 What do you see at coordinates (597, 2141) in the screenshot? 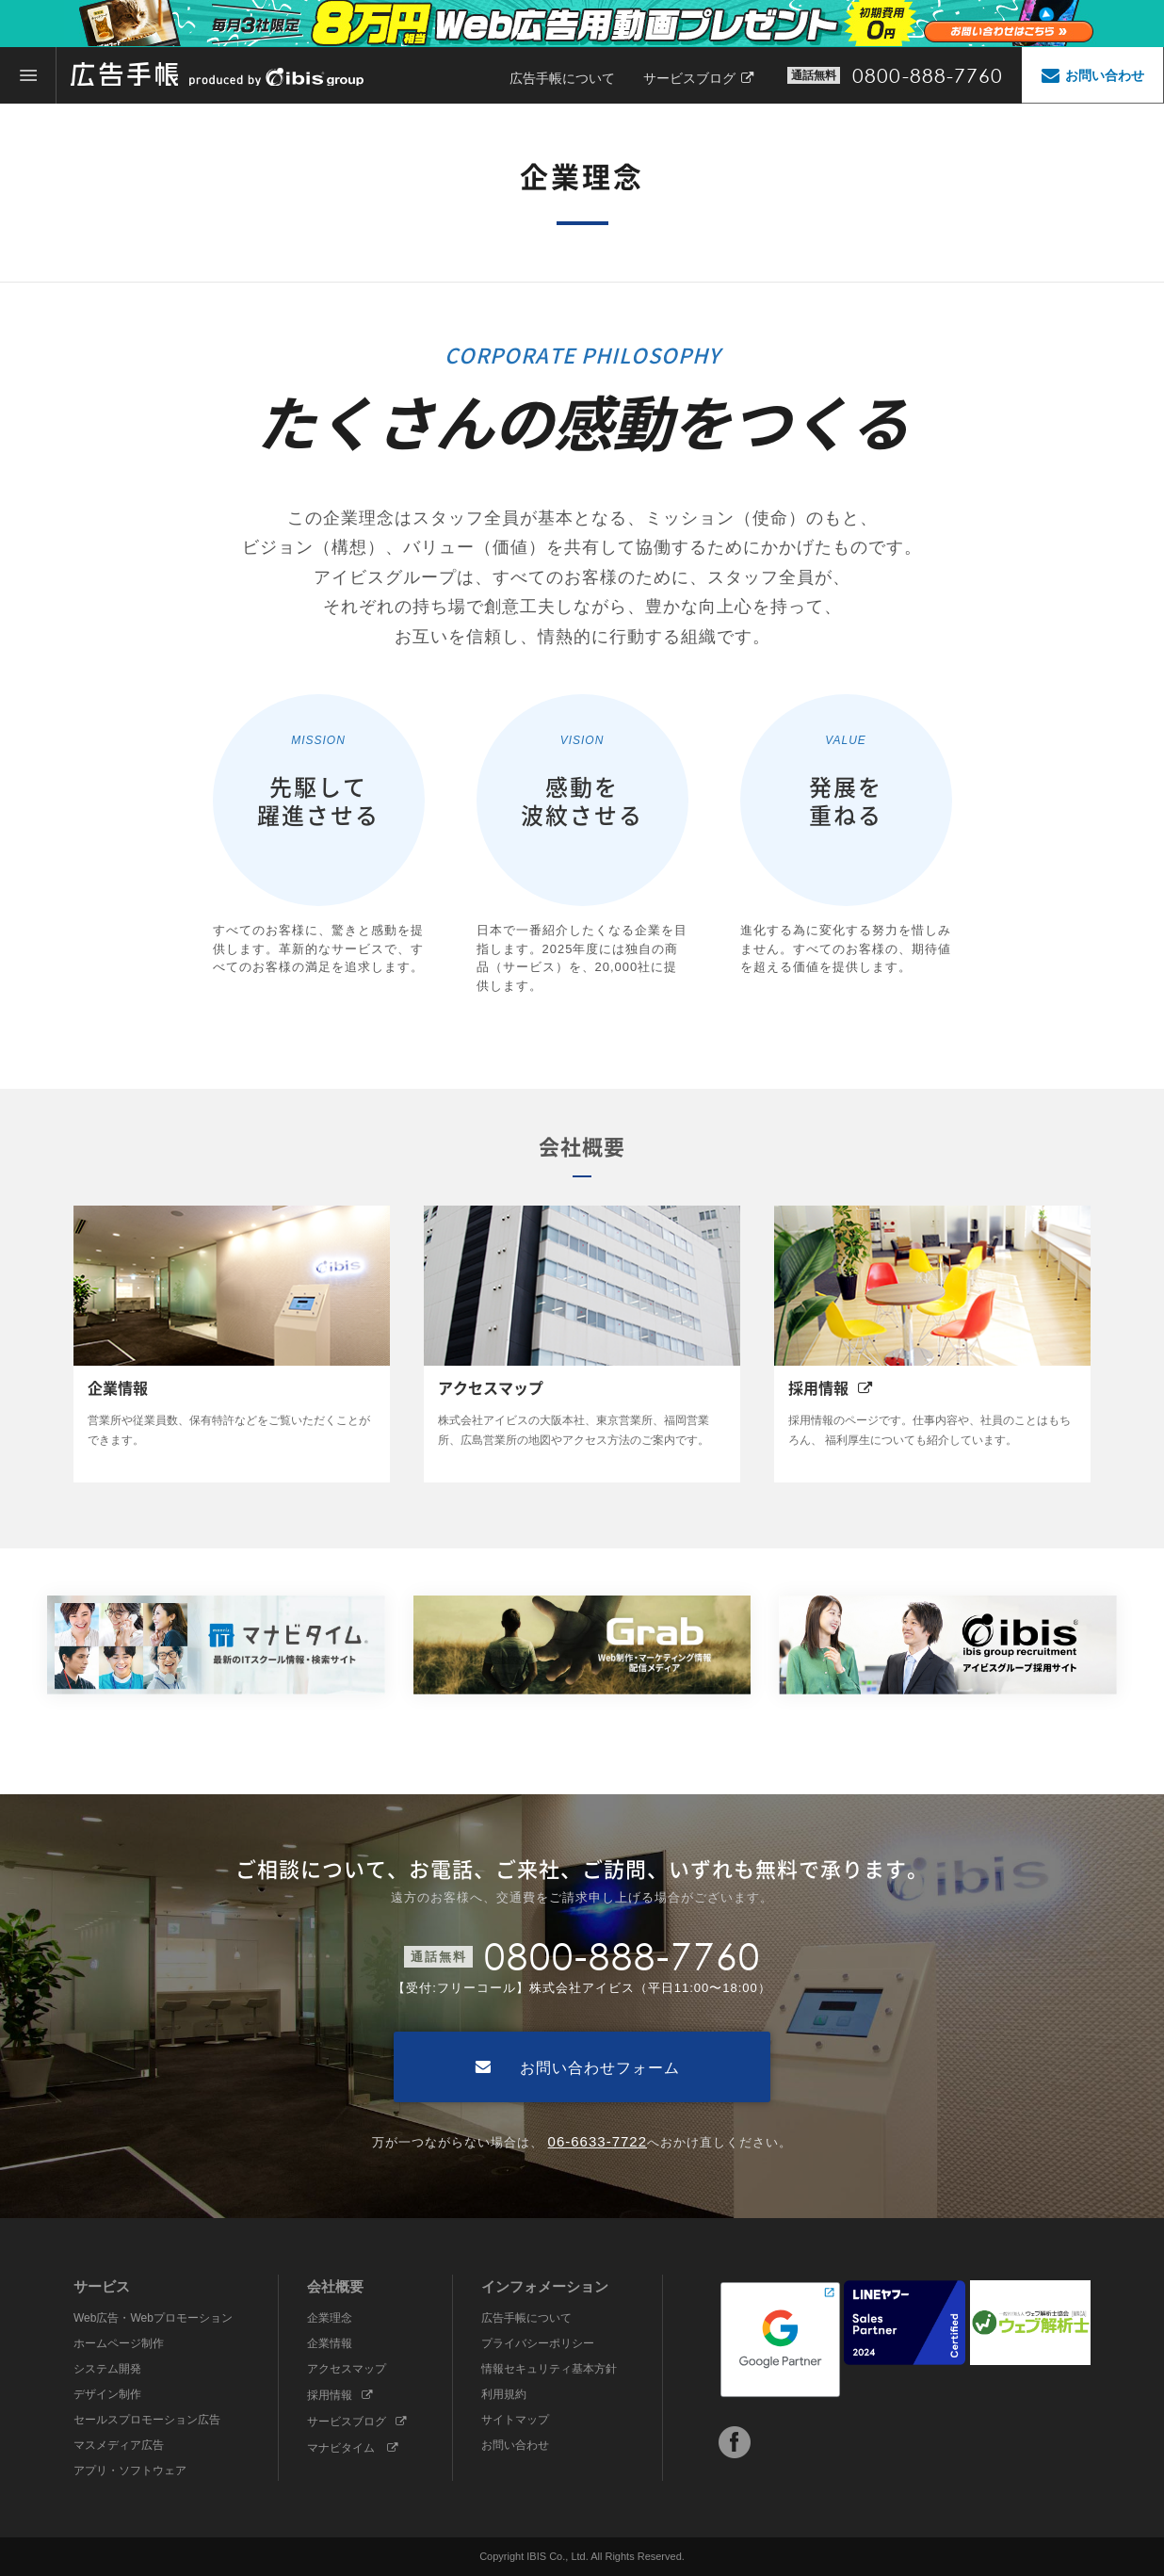
I see `06-6633-7722` at bounding box center [597, 2141].